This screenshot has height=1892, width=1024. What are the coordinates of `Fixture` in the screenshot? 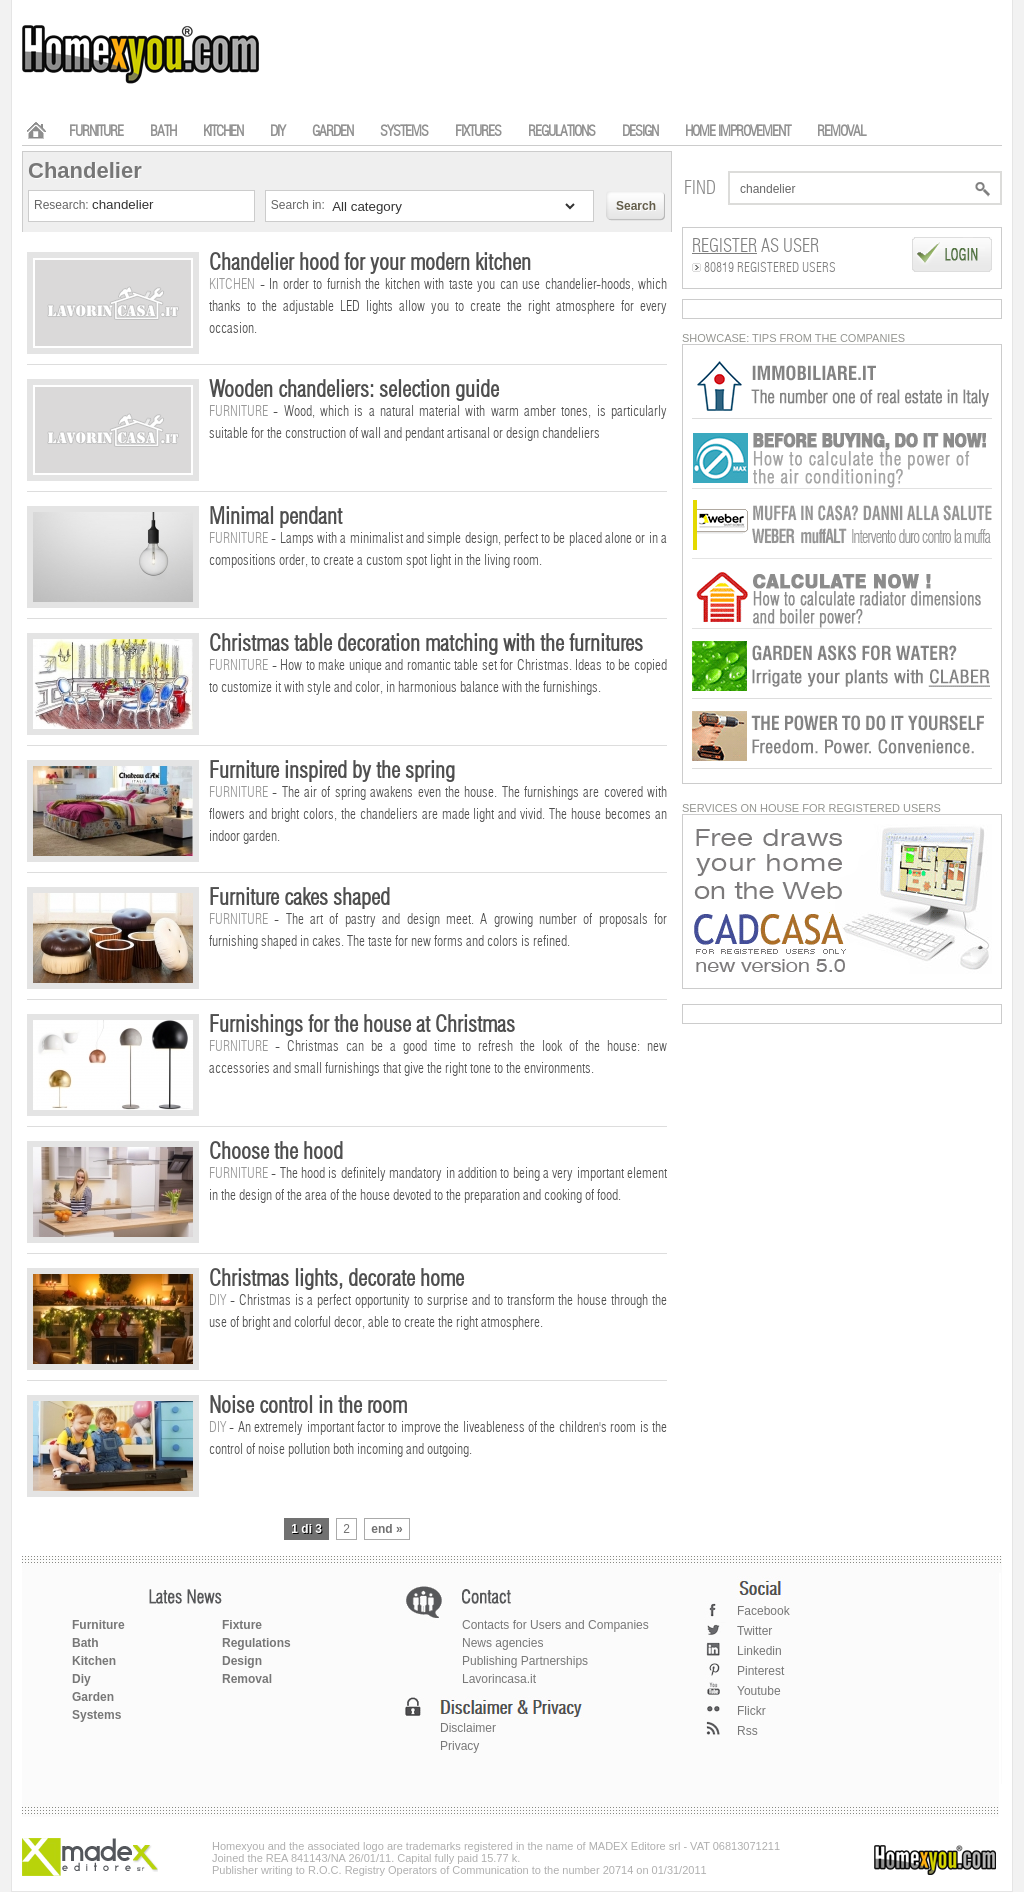 It's located at (242, 1625).